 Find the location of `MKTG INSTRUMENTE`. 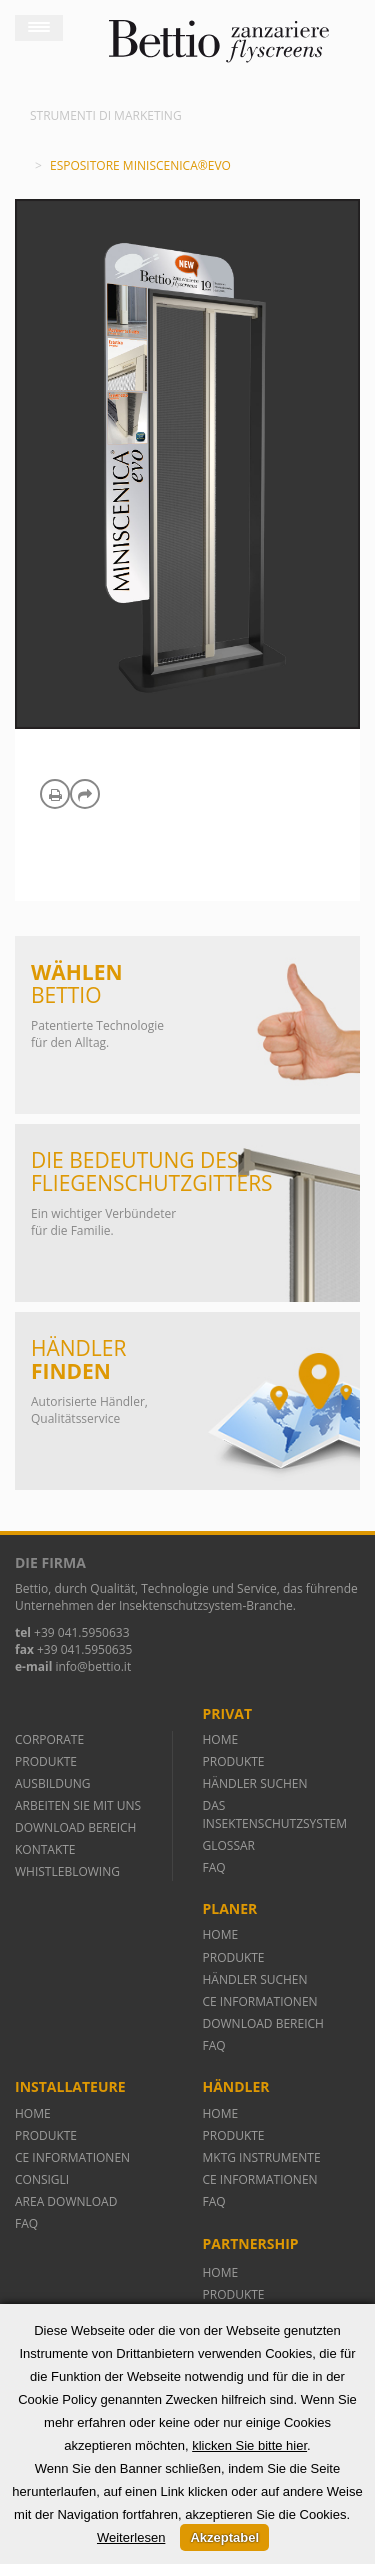

MKTG INSTRUMENTE is located at coordinates (262, 2157).